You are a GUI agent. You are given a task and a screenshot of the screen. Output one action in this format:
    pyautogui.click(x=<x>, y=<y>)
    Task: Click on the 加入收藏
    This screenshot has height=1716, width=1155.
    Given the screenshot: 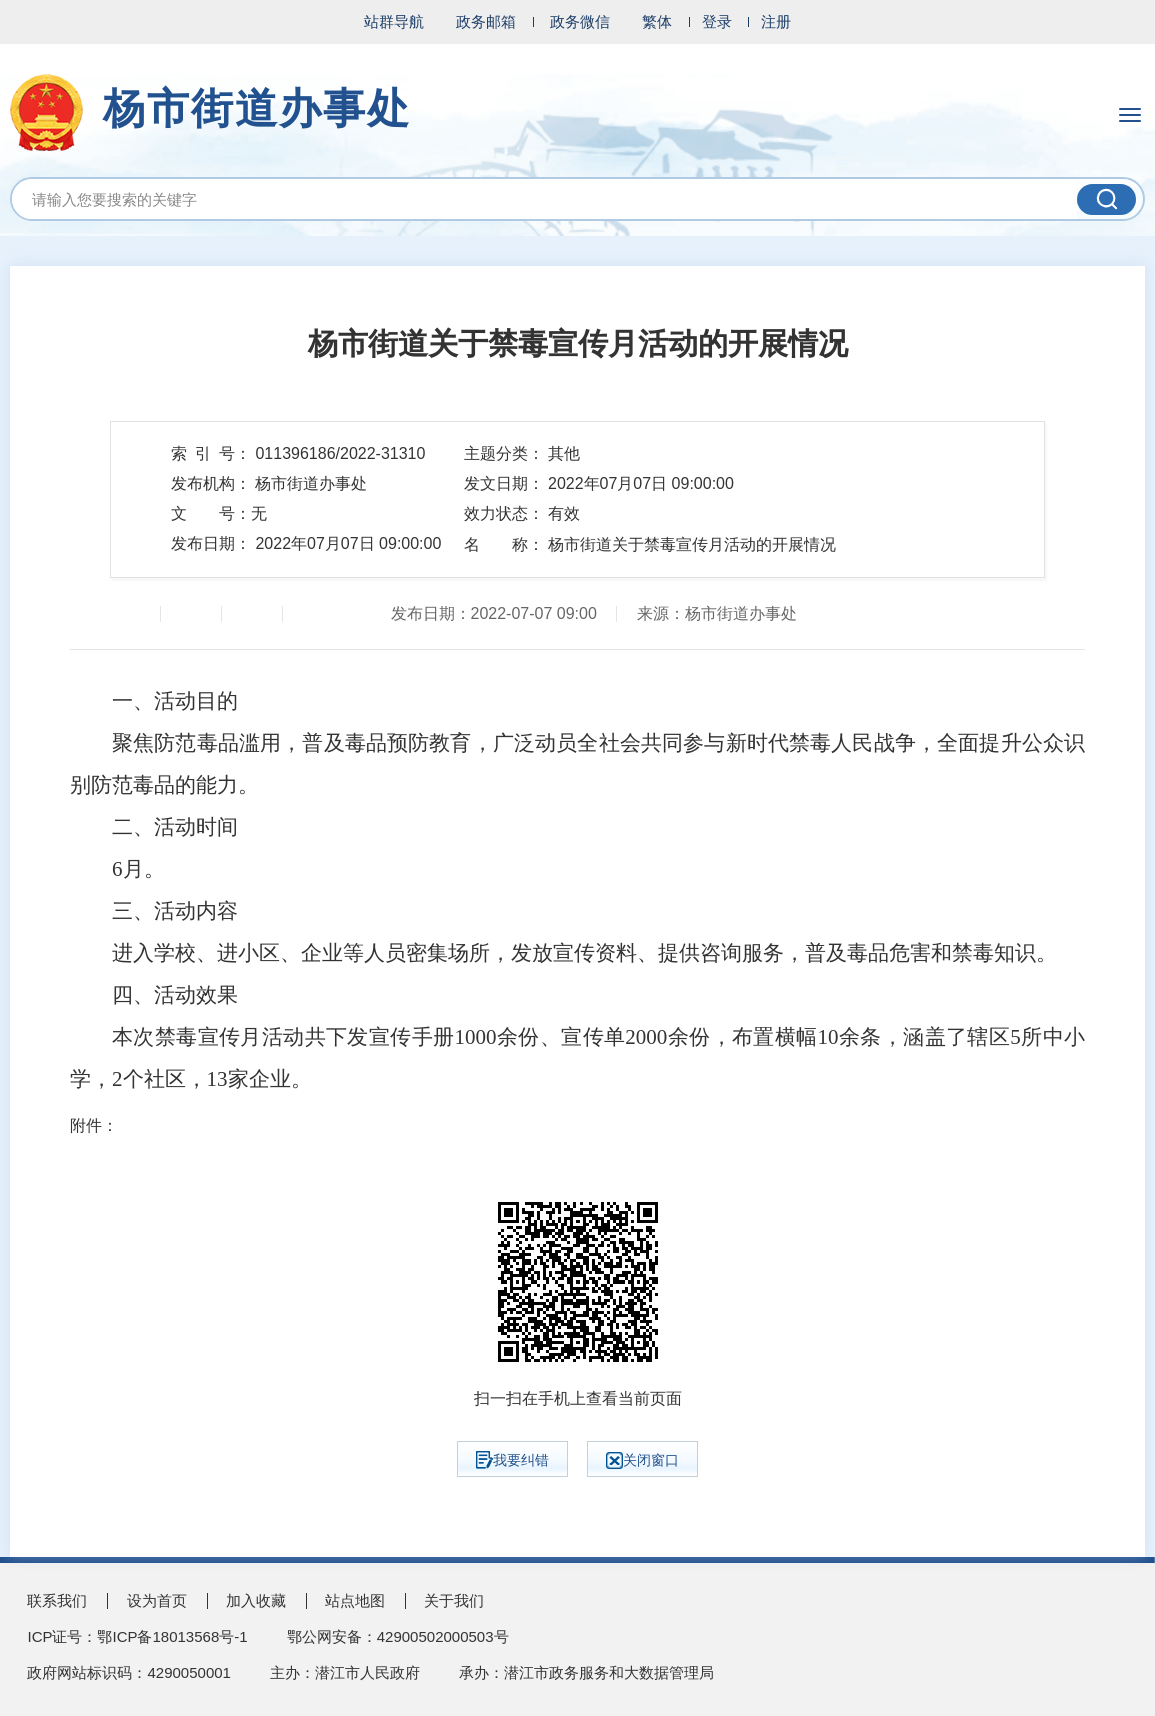 What is the action you would take?
    pyautogui.click(x=256, y=1600)
    